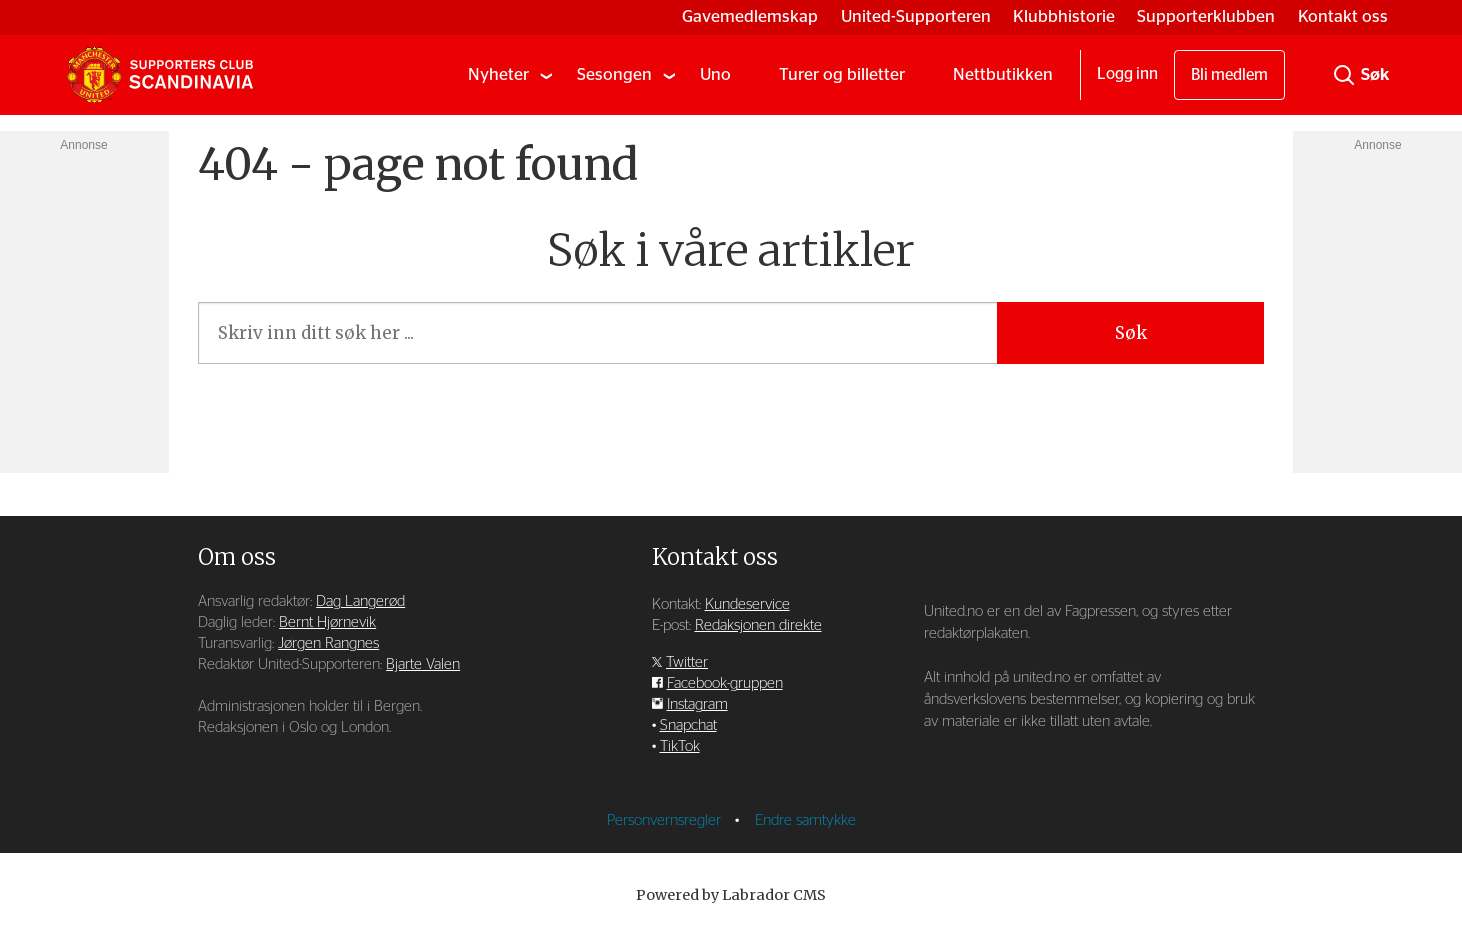  I want to click on TikTok, so click(680, 746).